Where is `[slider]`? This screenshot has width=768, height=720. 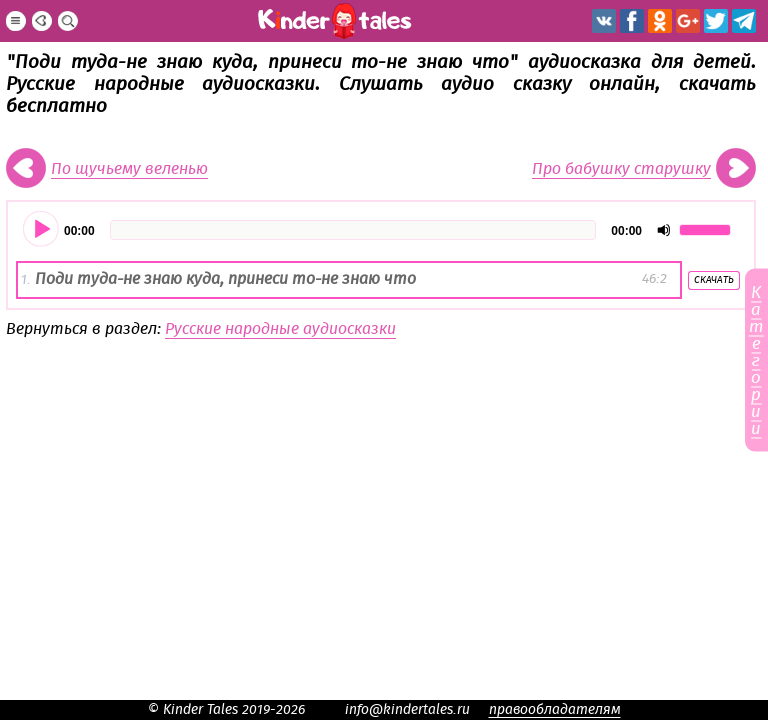 [slider] is located at coordinates (353, 230).